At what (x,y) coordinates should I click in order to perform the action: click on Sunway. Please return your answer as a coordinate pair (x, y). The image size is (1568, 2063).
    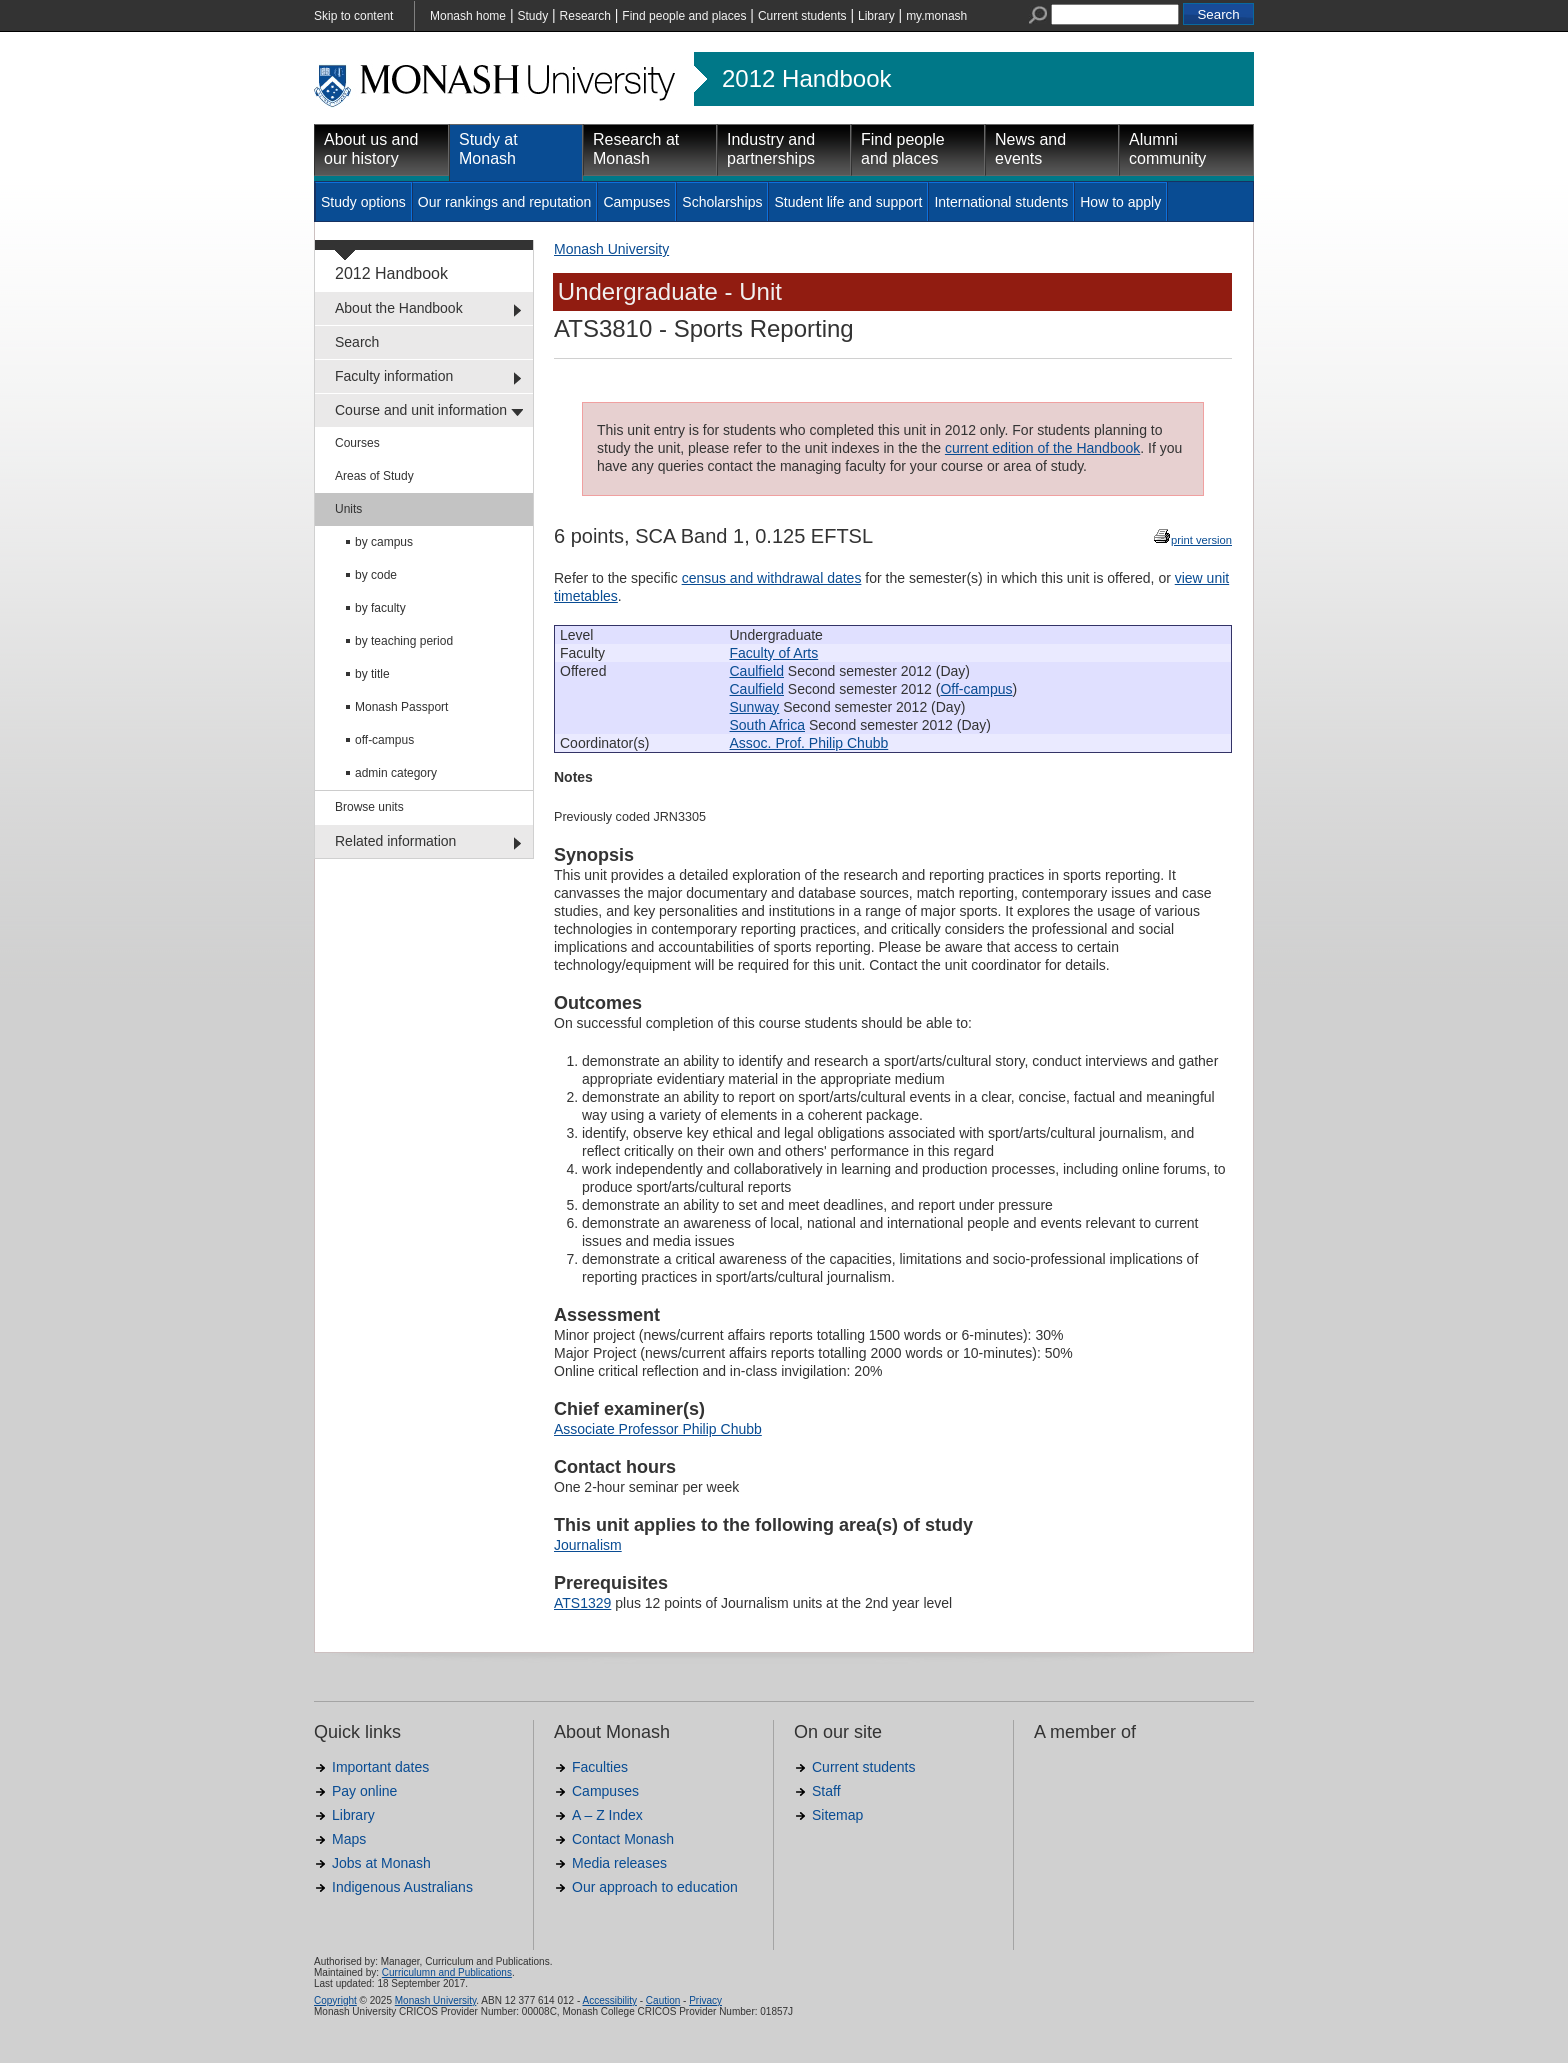
    Looking at the image, I should click on (755, 707).